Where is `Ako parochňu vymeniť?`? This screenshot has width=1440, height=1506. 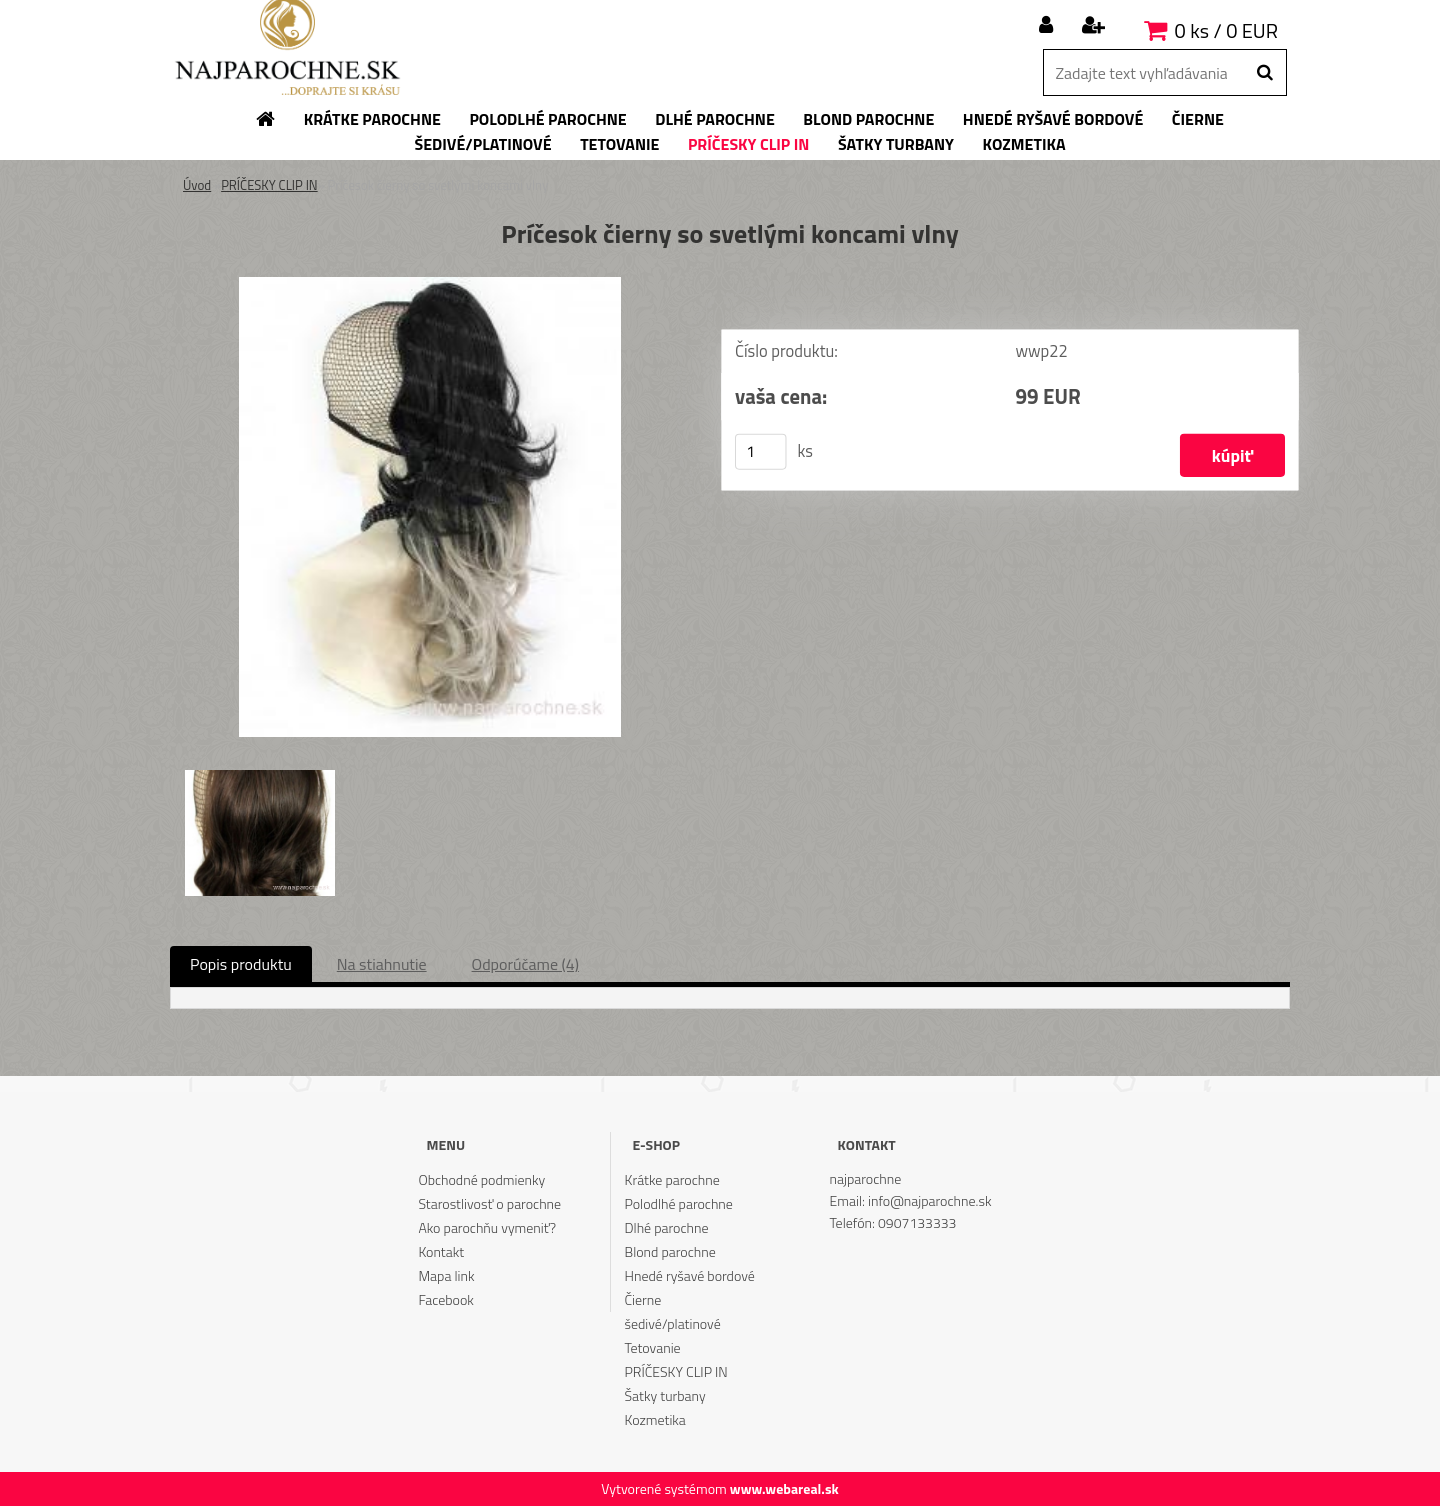
Ako parochňu vymeniť? is located at coordinates (487, 1227).